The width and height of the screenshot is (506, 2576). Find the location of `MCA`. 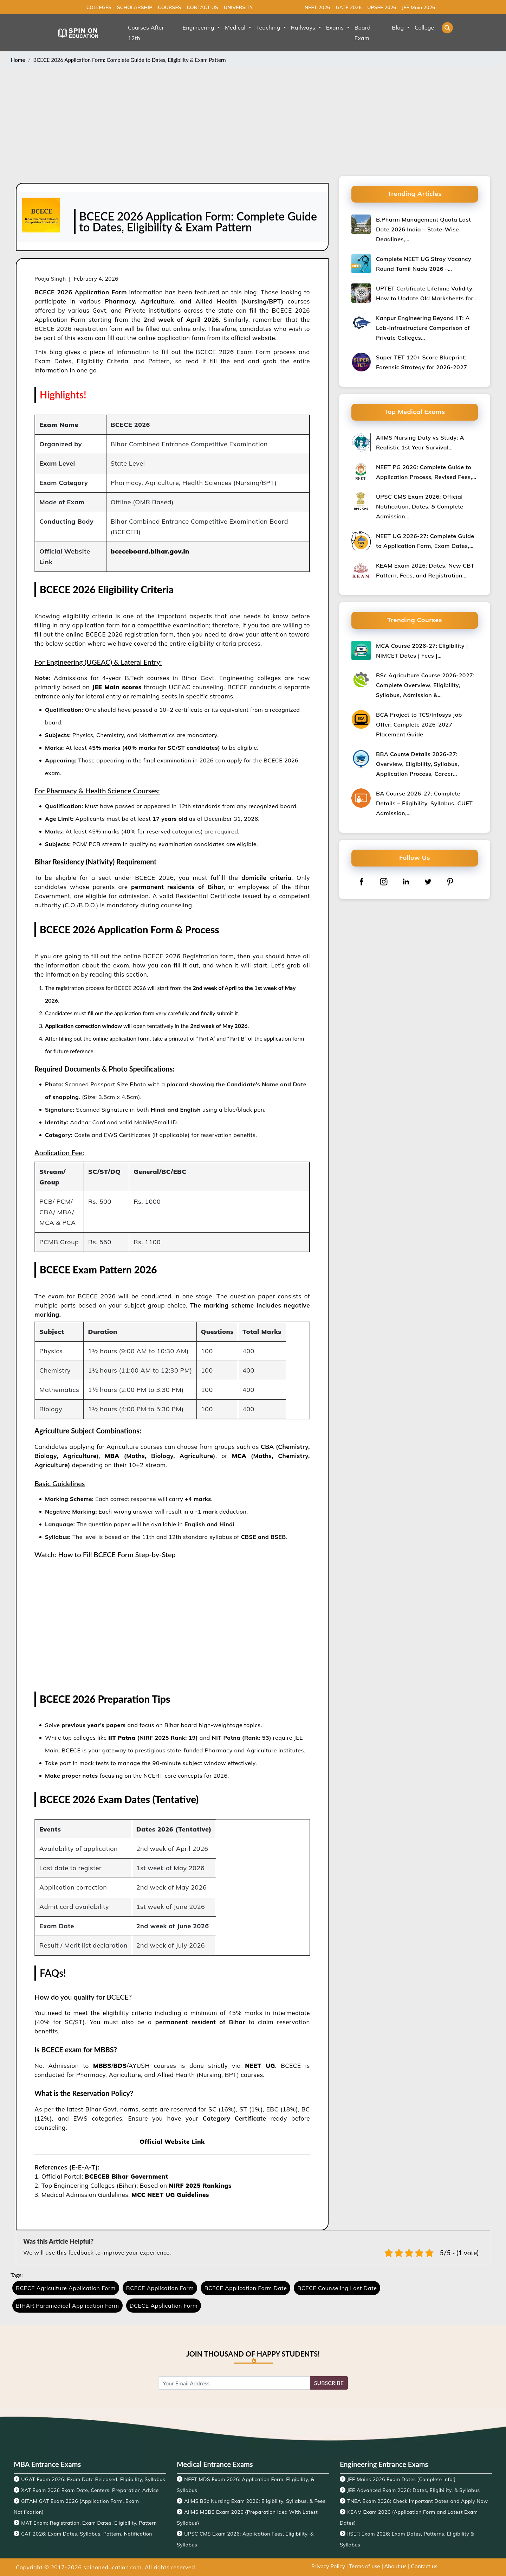

MCA is located at coordinates (239, 1455).